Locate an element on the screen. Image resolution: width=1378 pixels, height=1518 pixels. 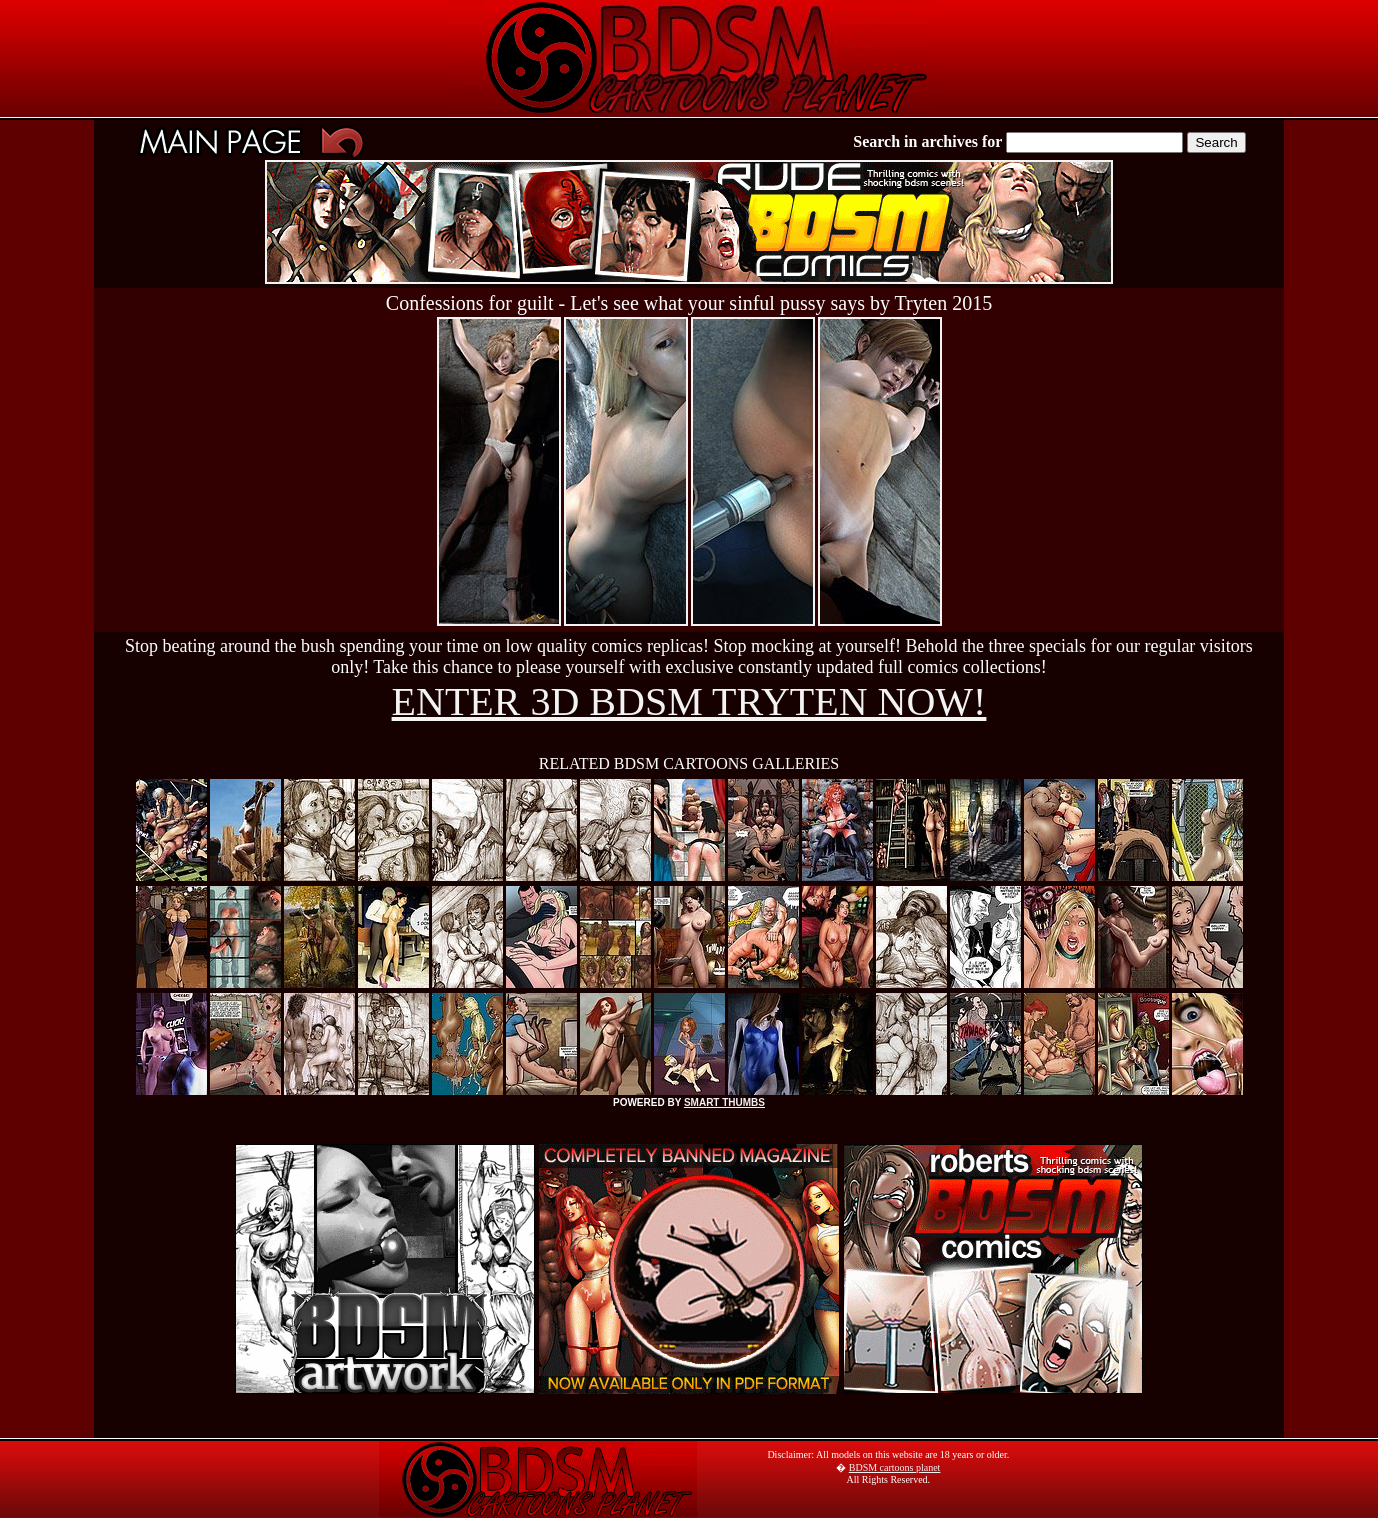
BDSM cartoons planet is located at coordinates (895, 1467).